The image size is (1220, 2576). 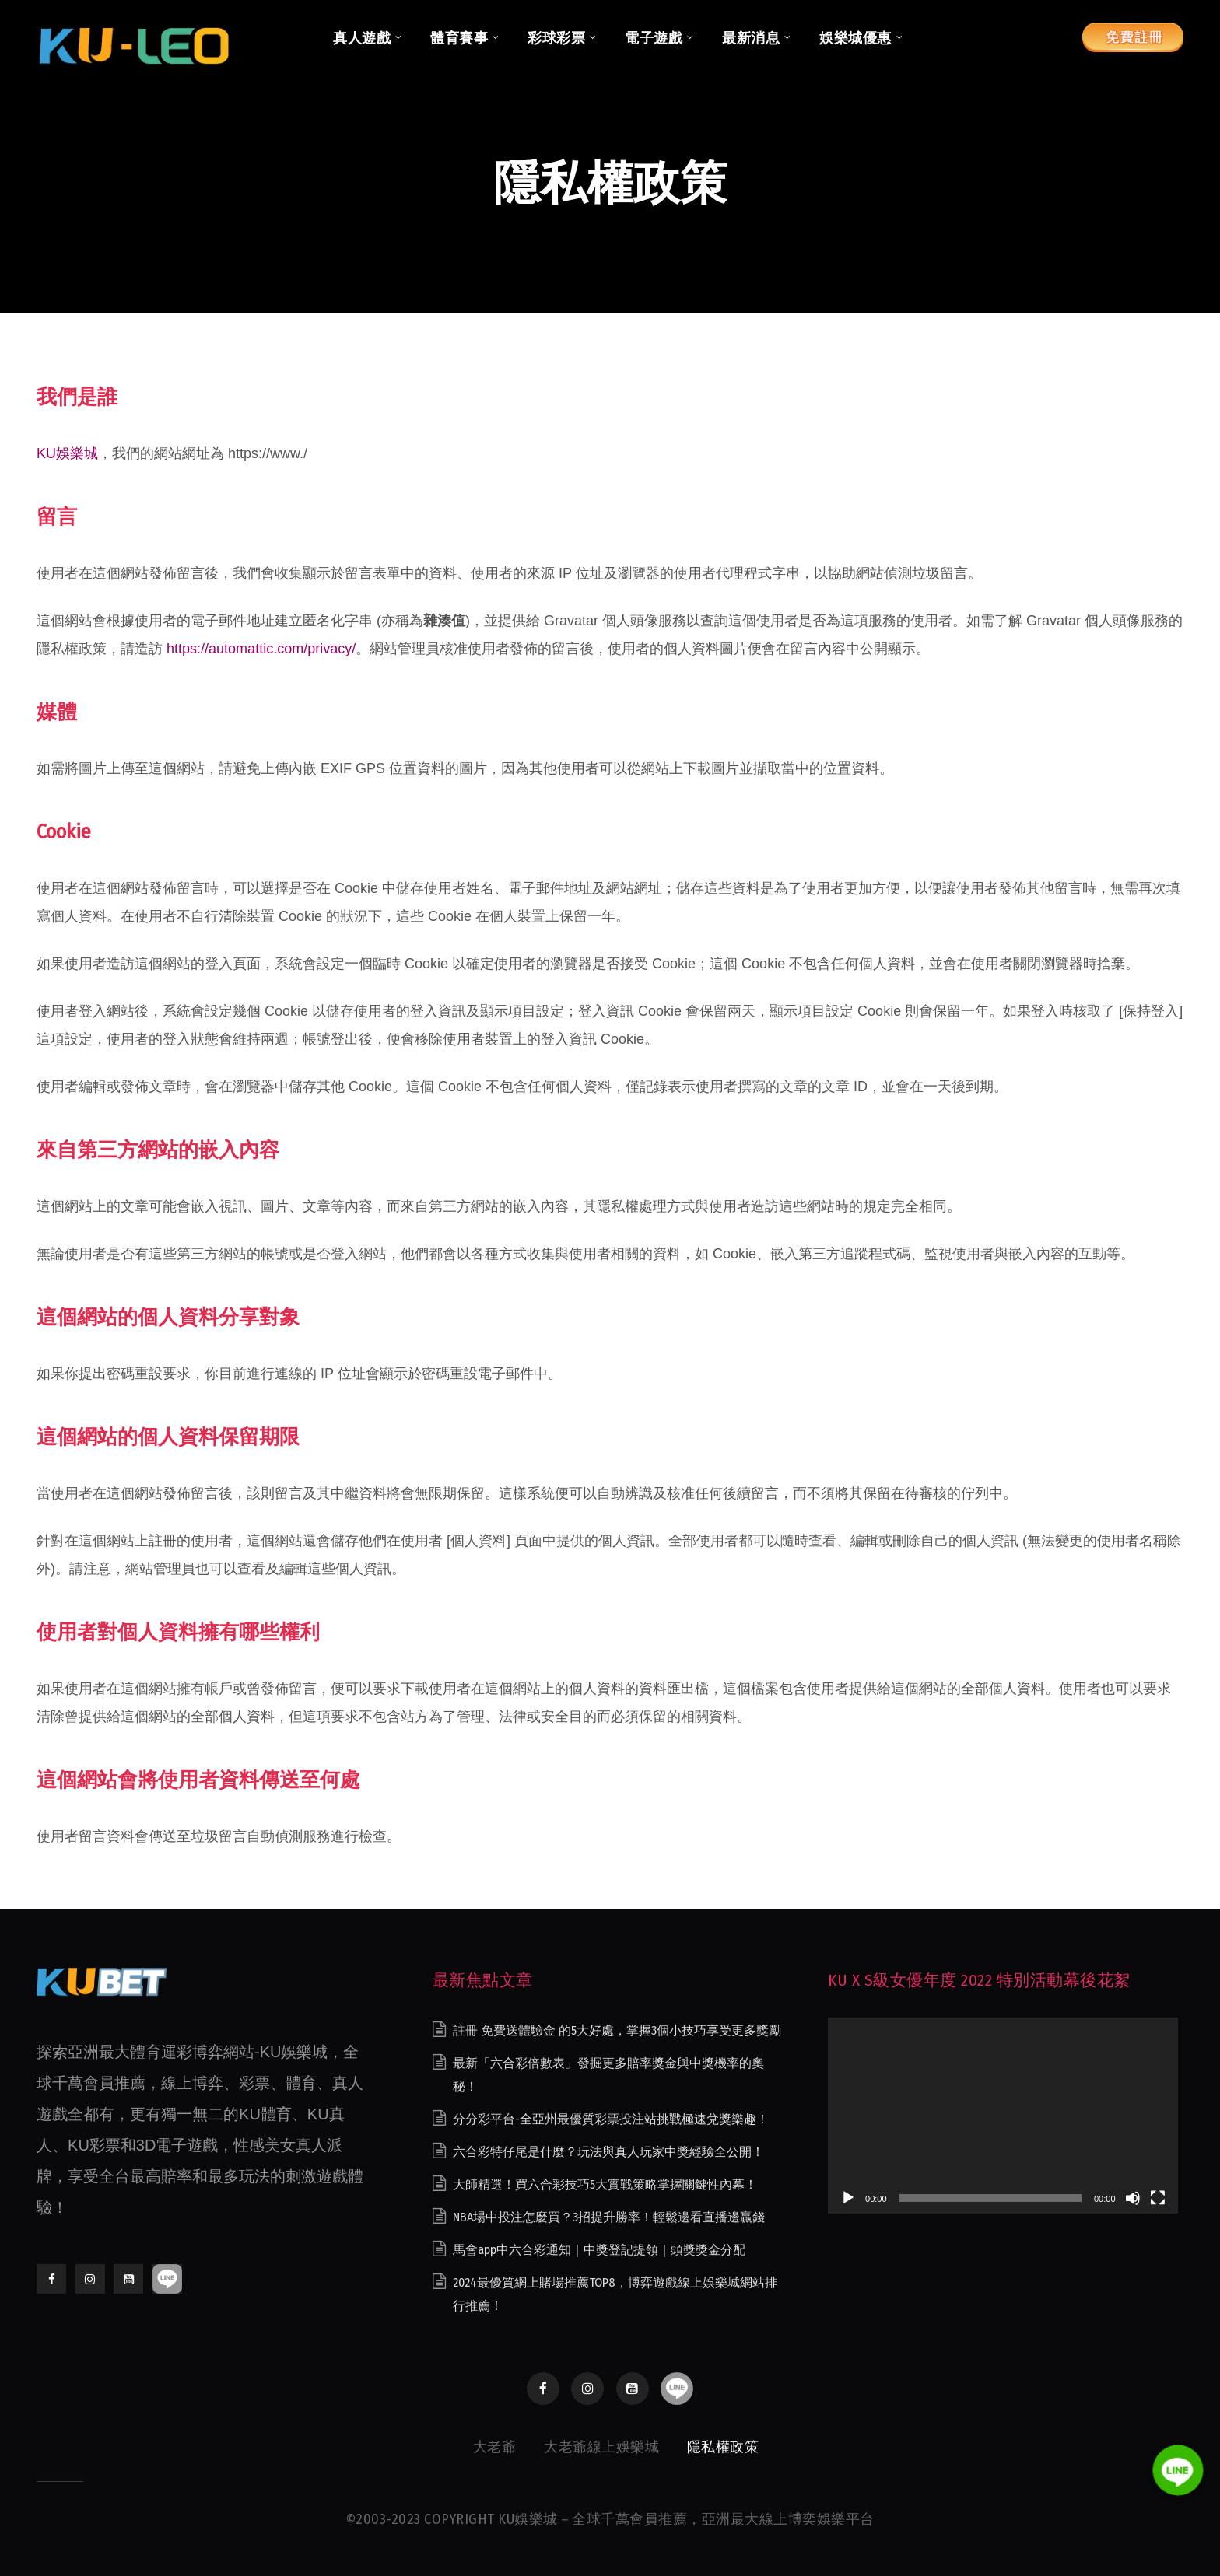 I want to click on [靜音], so click(x=1133, y=2198).